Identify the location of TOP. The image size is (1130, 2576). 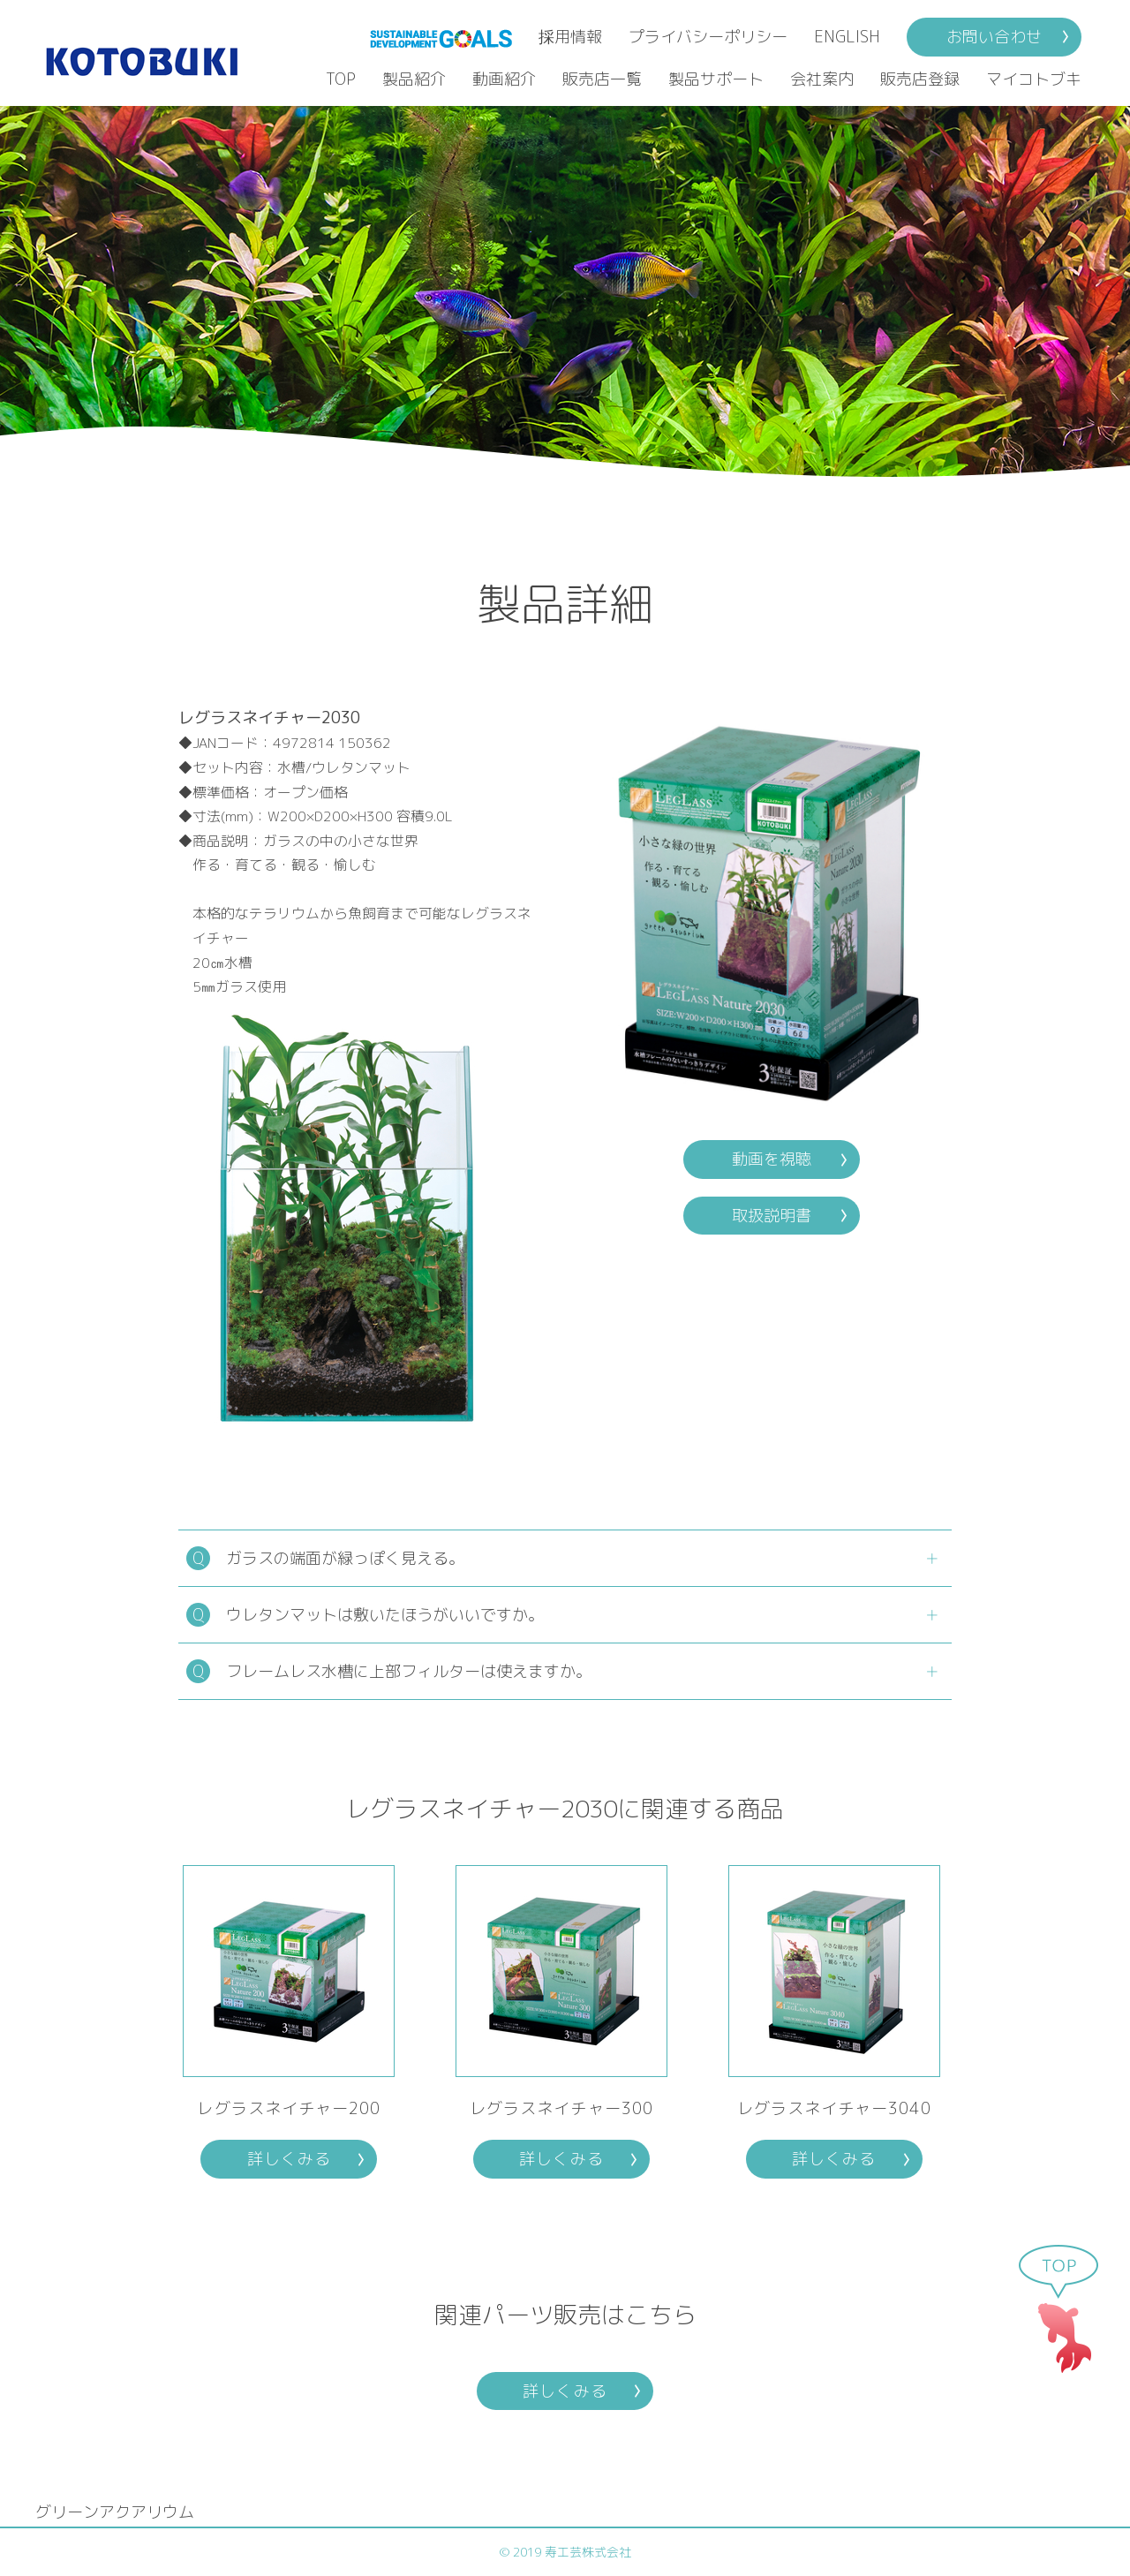
(341, 79).